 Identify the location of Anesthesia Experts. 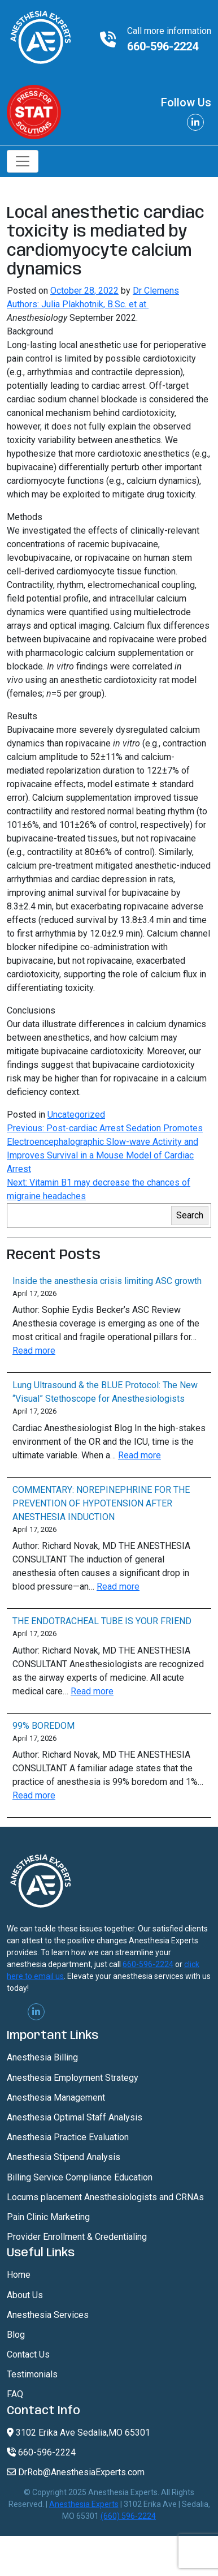
(84, 2504).